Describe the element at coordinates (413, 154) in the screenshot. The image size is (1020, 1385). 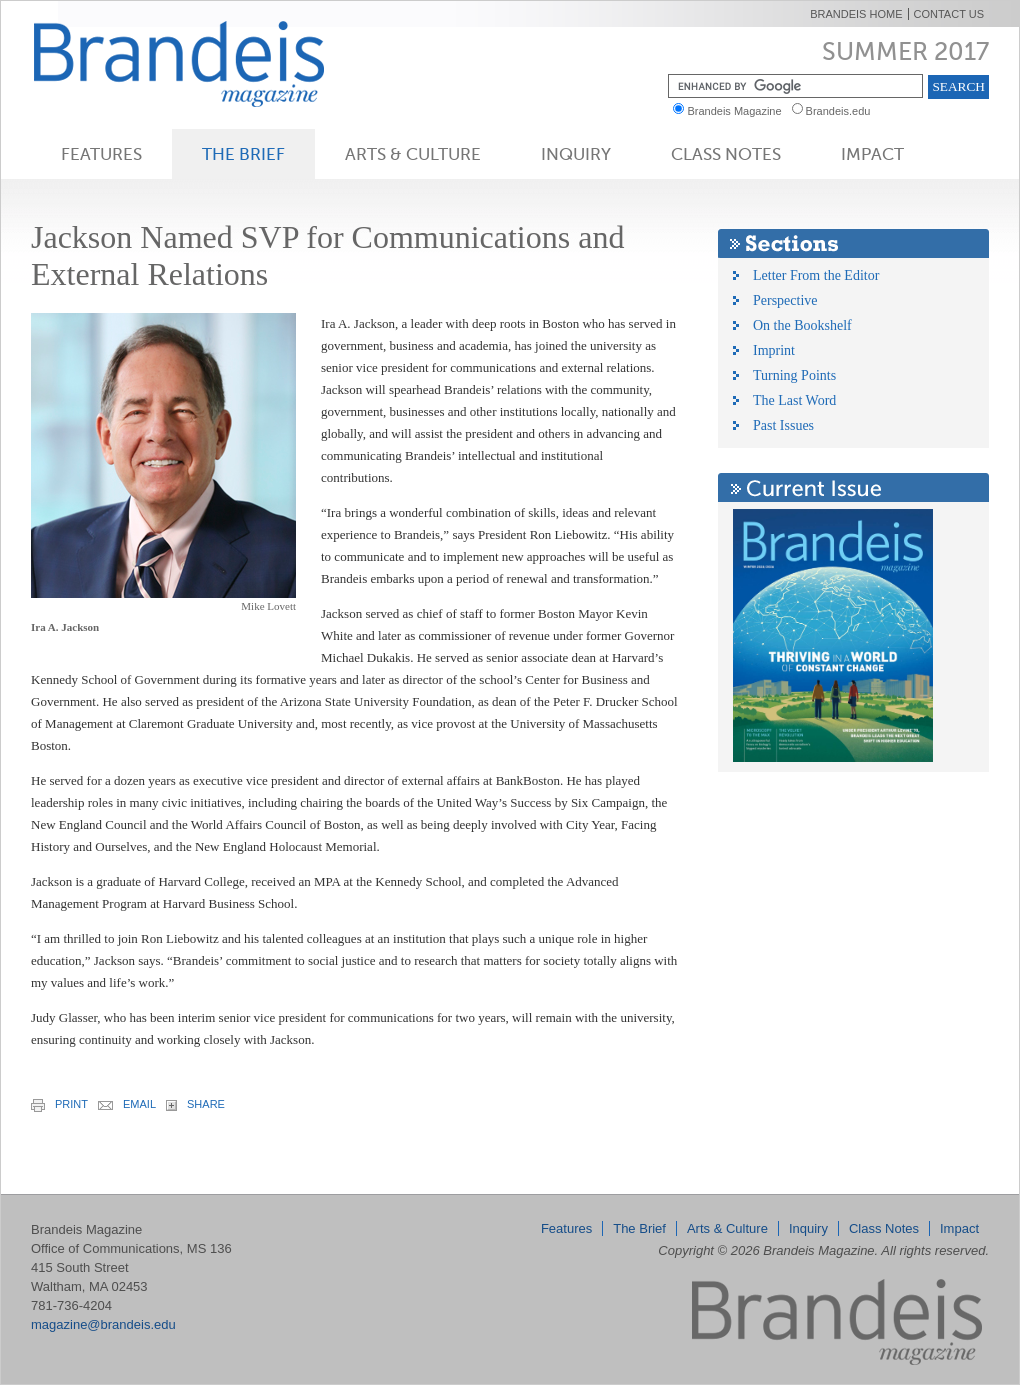
I see `Arts & Culture` at that location.